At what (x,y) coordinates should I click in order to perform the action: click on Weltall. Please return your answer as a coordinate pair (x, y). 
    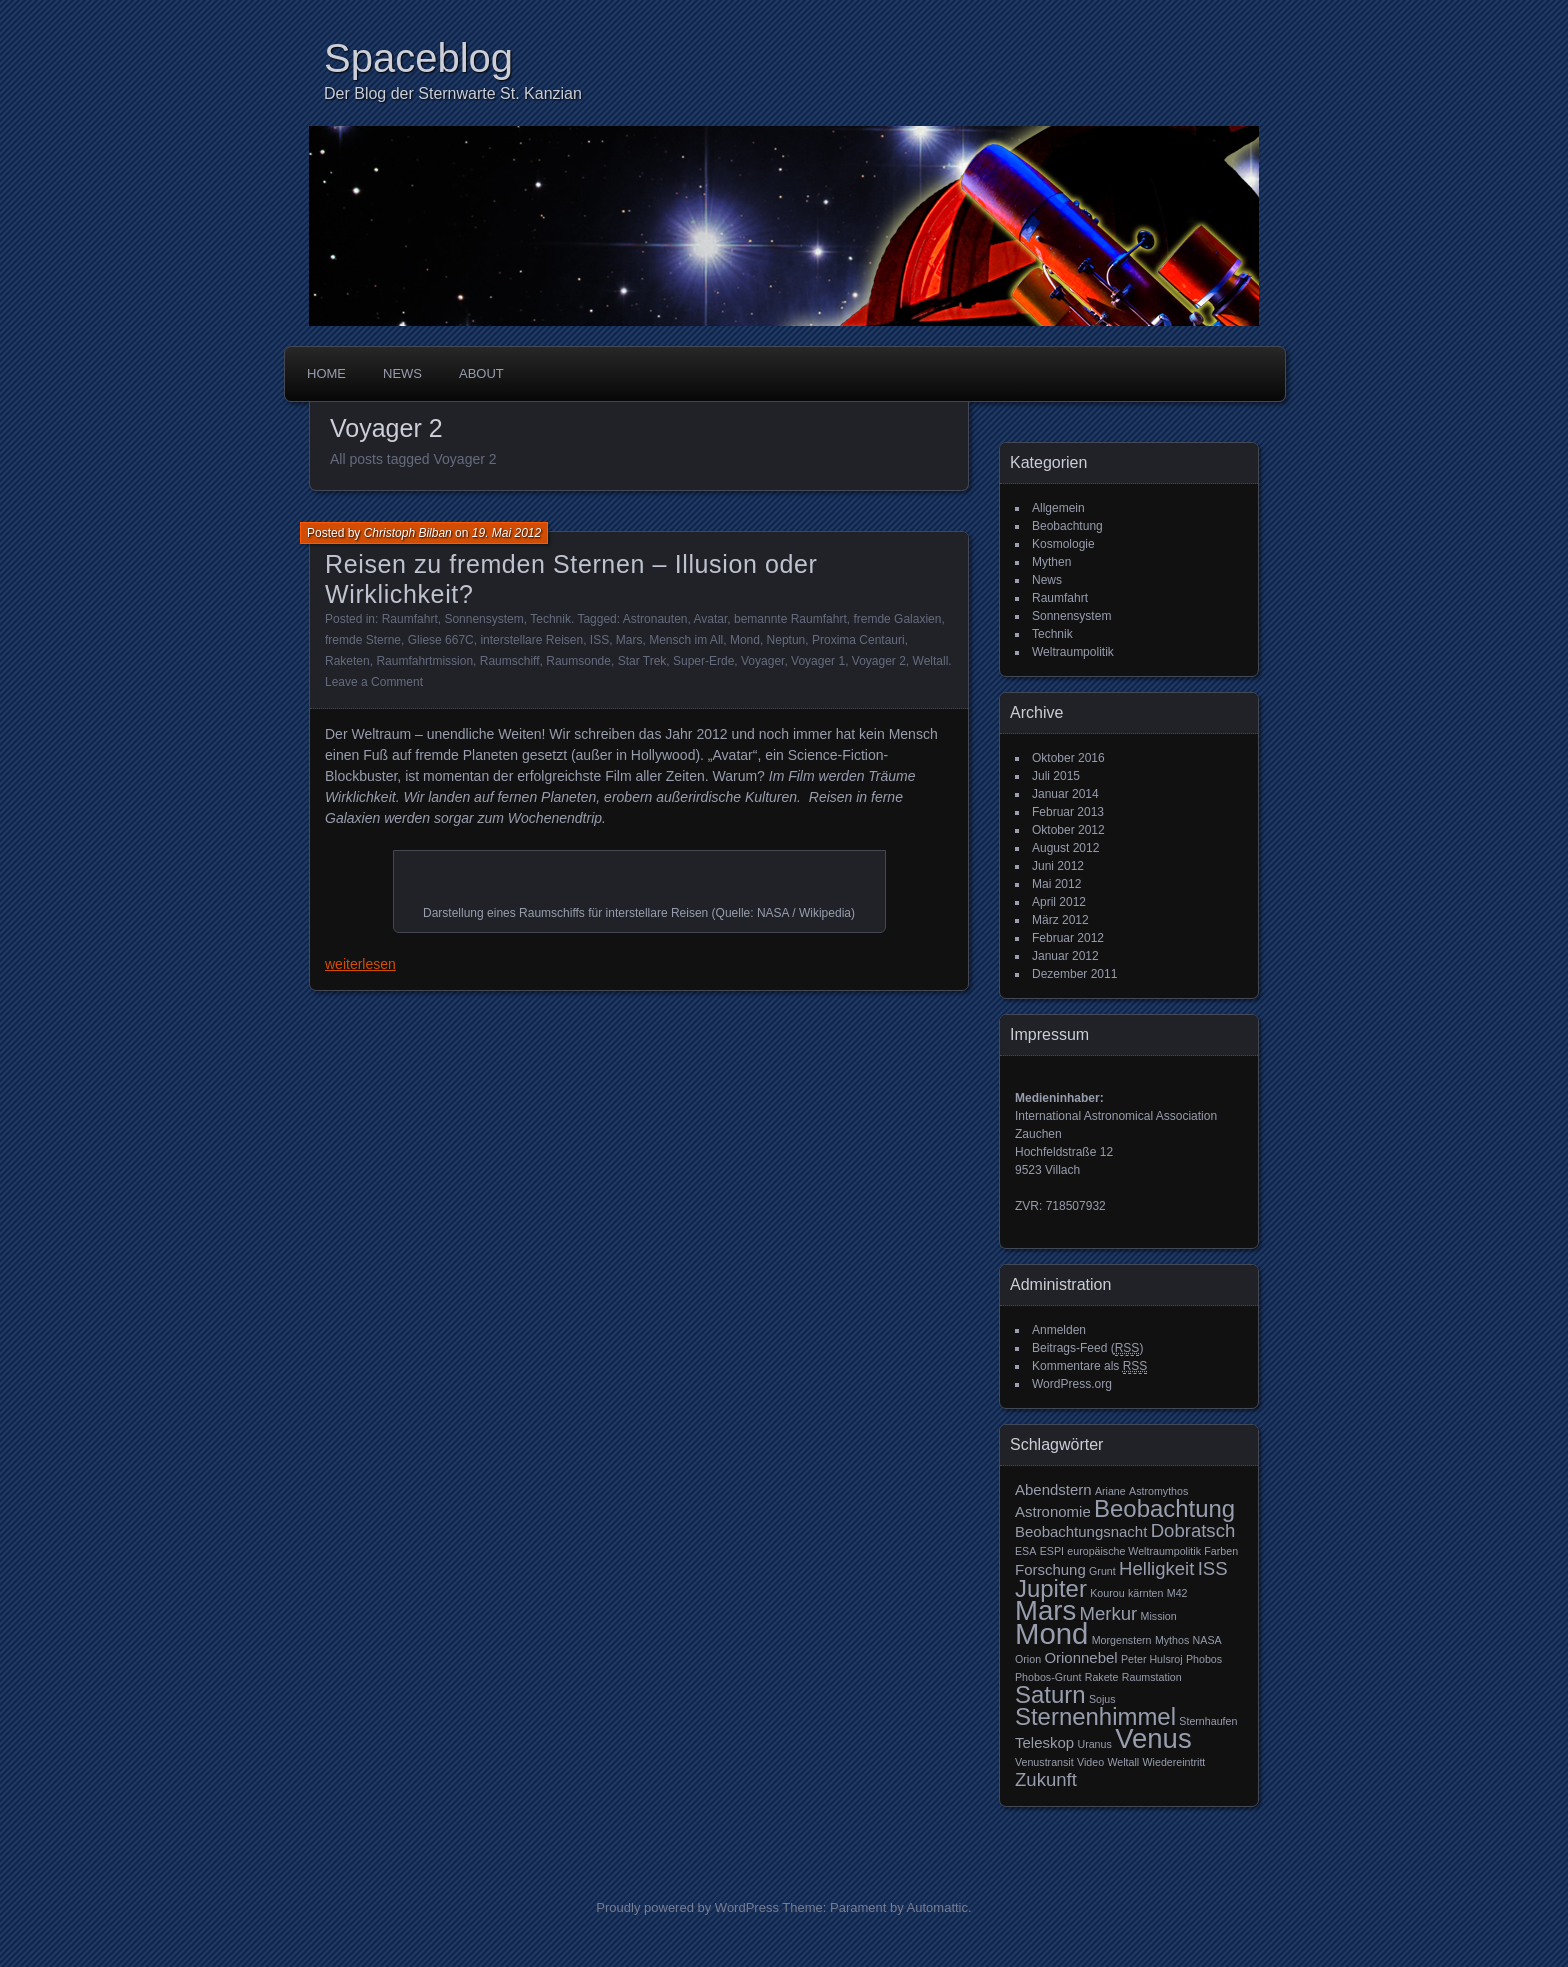
    Looking at the image, I should click on (931, 661).